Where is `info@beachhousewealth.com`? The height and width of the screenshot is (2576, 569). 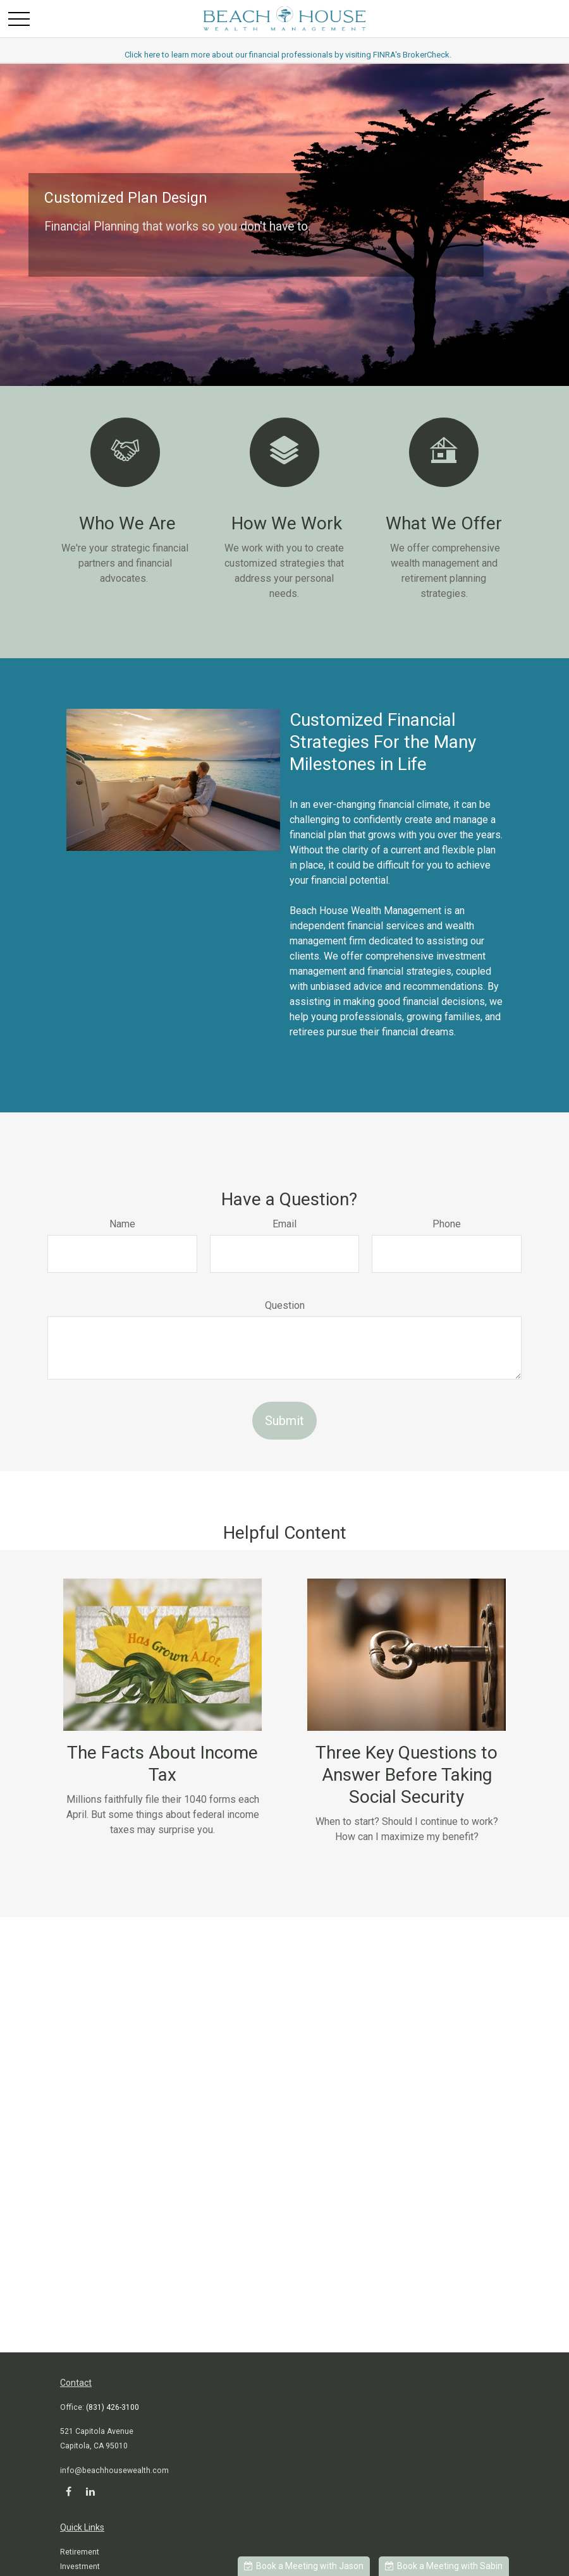 info@beachhousewealth.com is located at coordinates (114, 2470).